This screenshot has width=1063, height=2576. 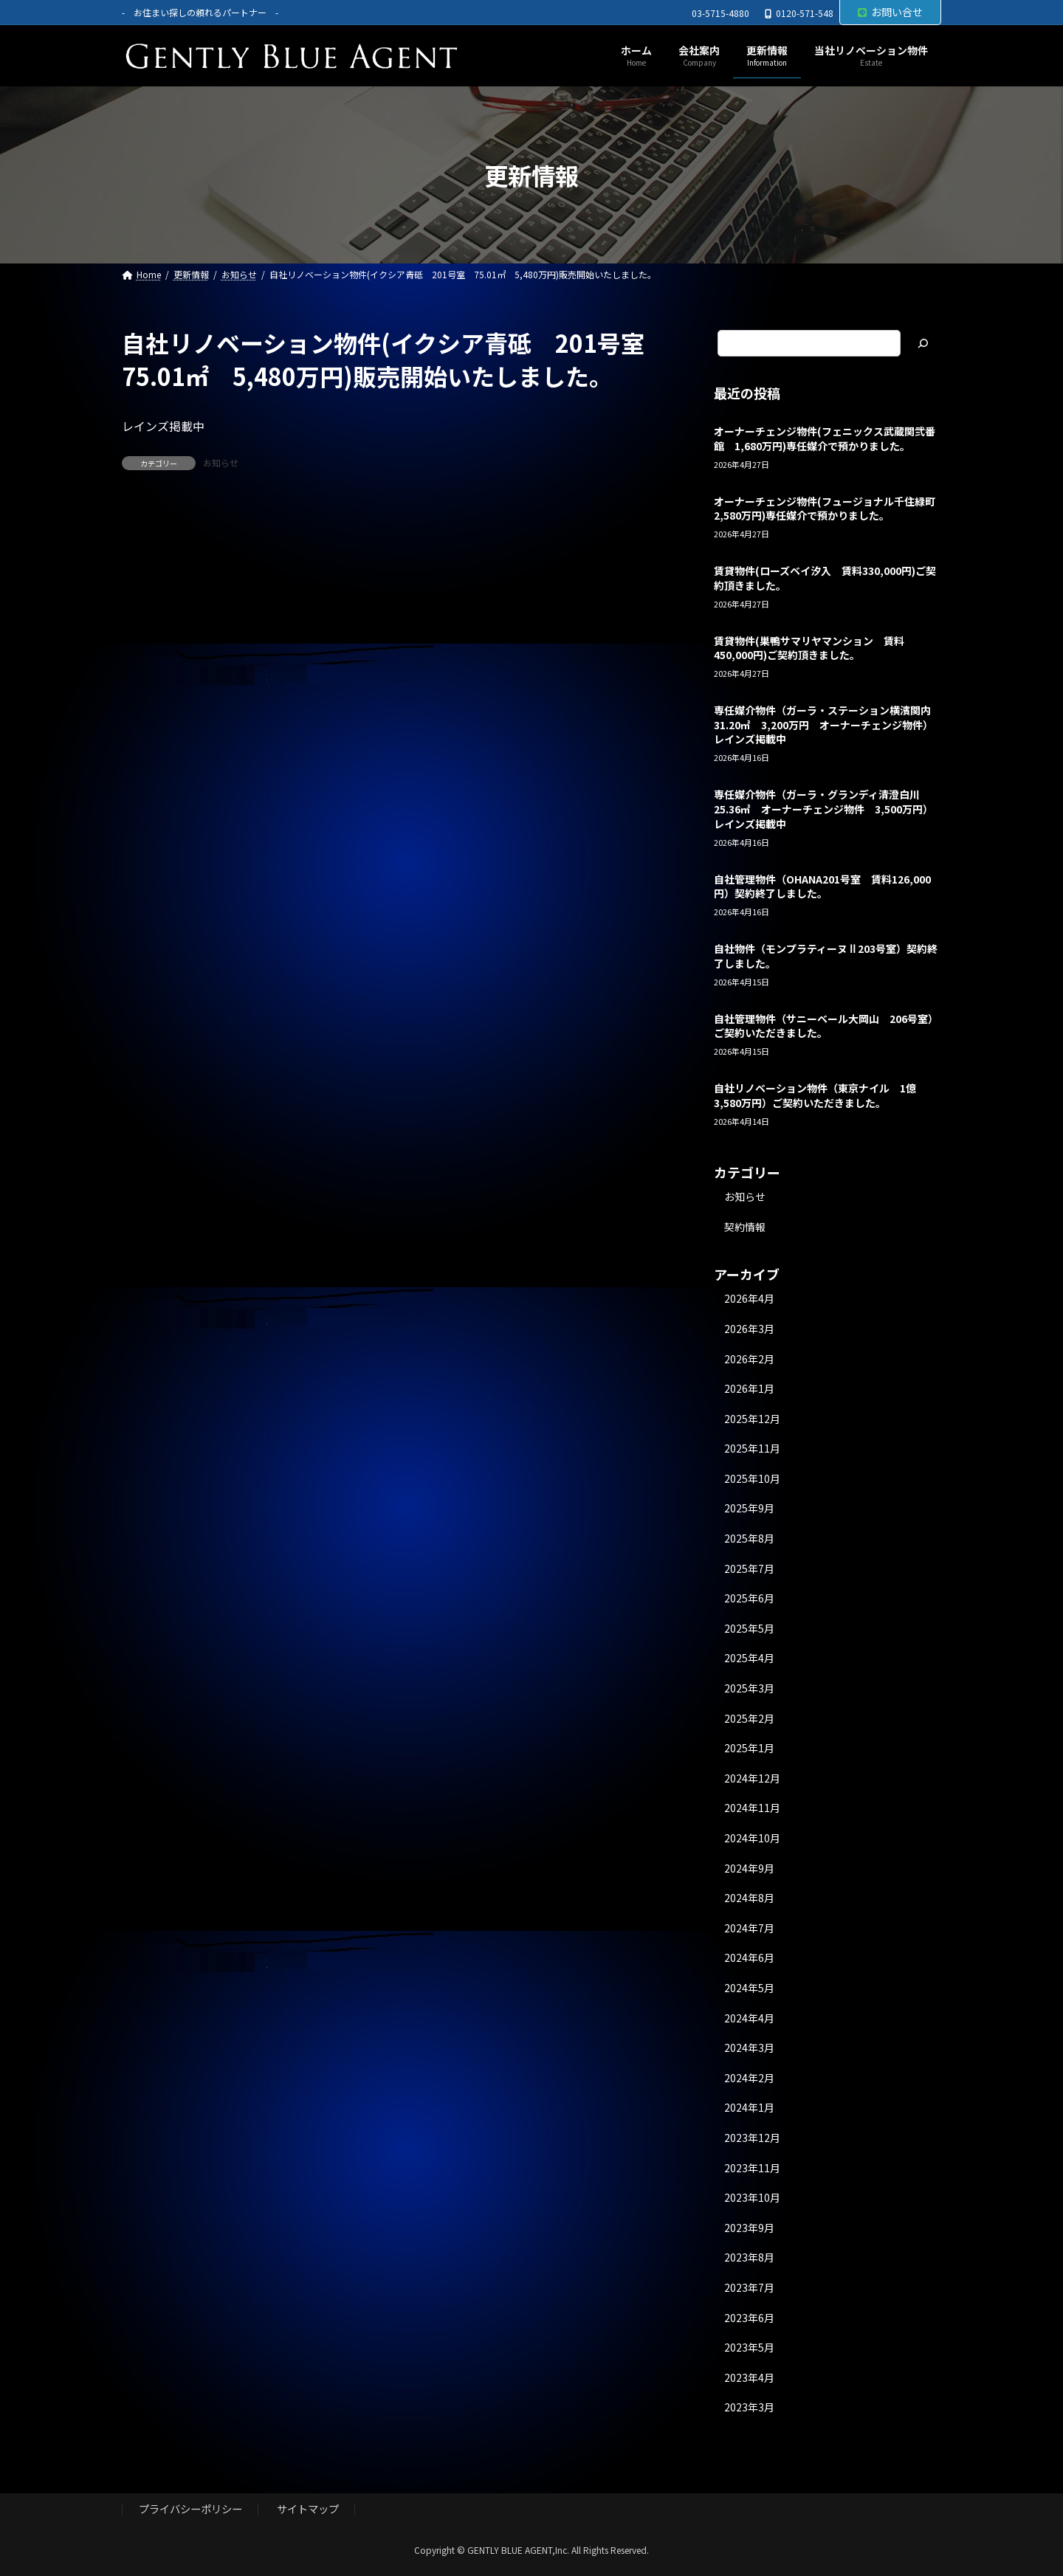 What do you see at coordinates (826, 1026) in the screenshot?
I see `自社管理物件（サニーベール大岡山 206号室）ご契約いただきました。` at bounding box center [826, 1026].